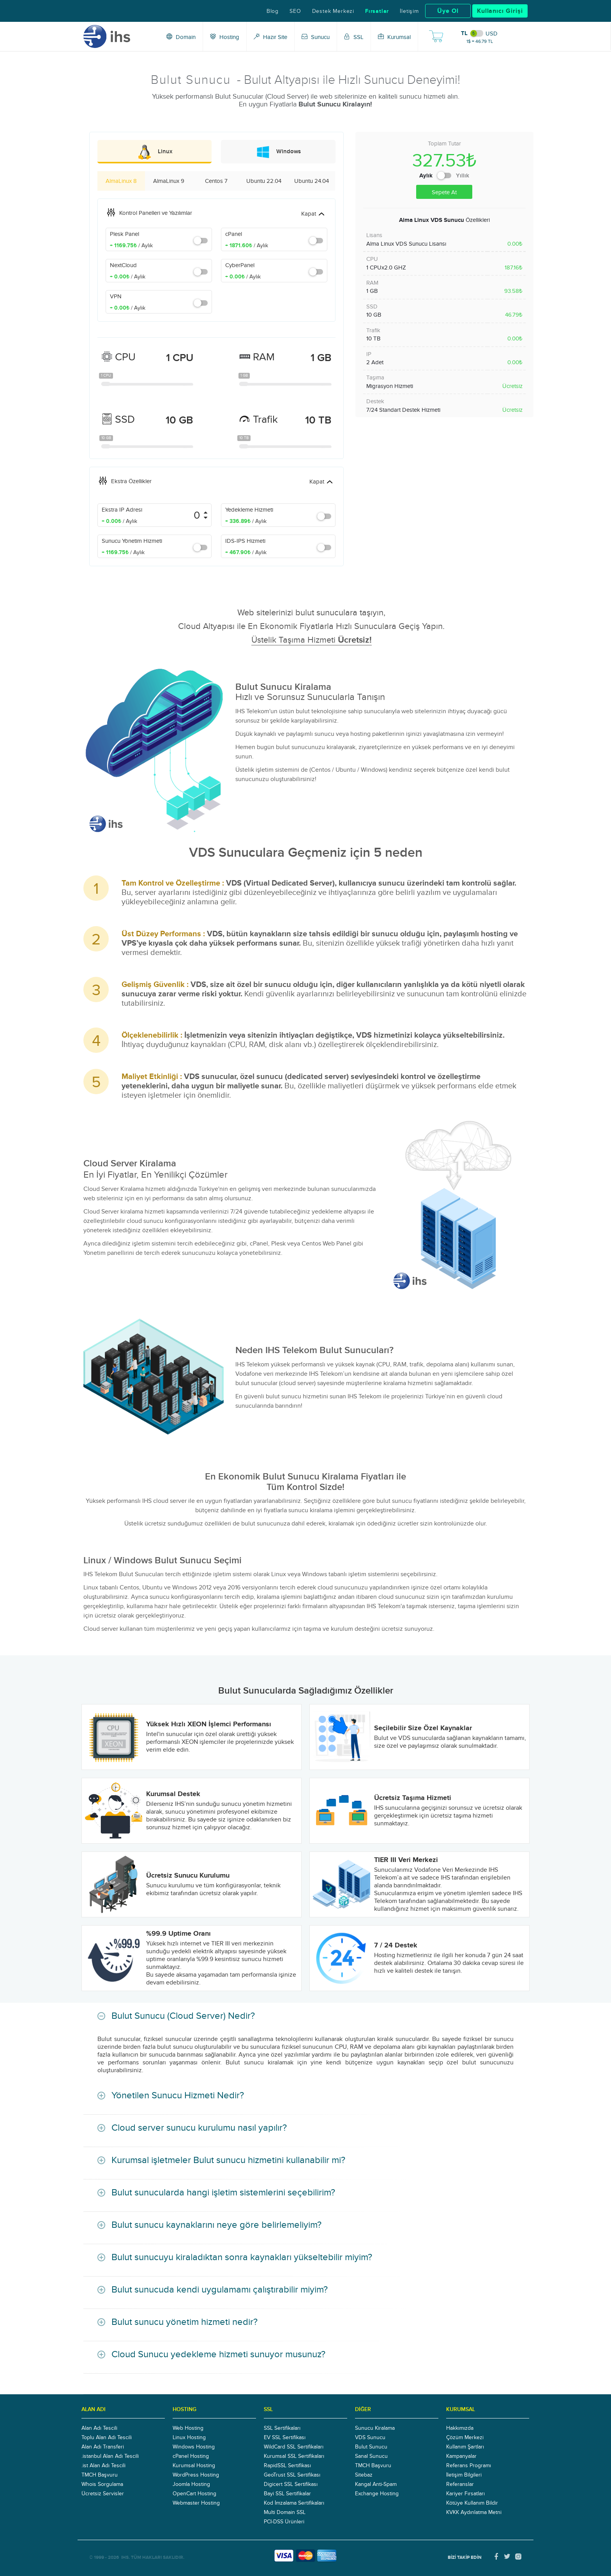 This screenshot has height=2576, width=611. Describe the element at coordinates (294, 2456) in the screenshot. I see `Kurumsal SSL Sertifikaları` at that location.